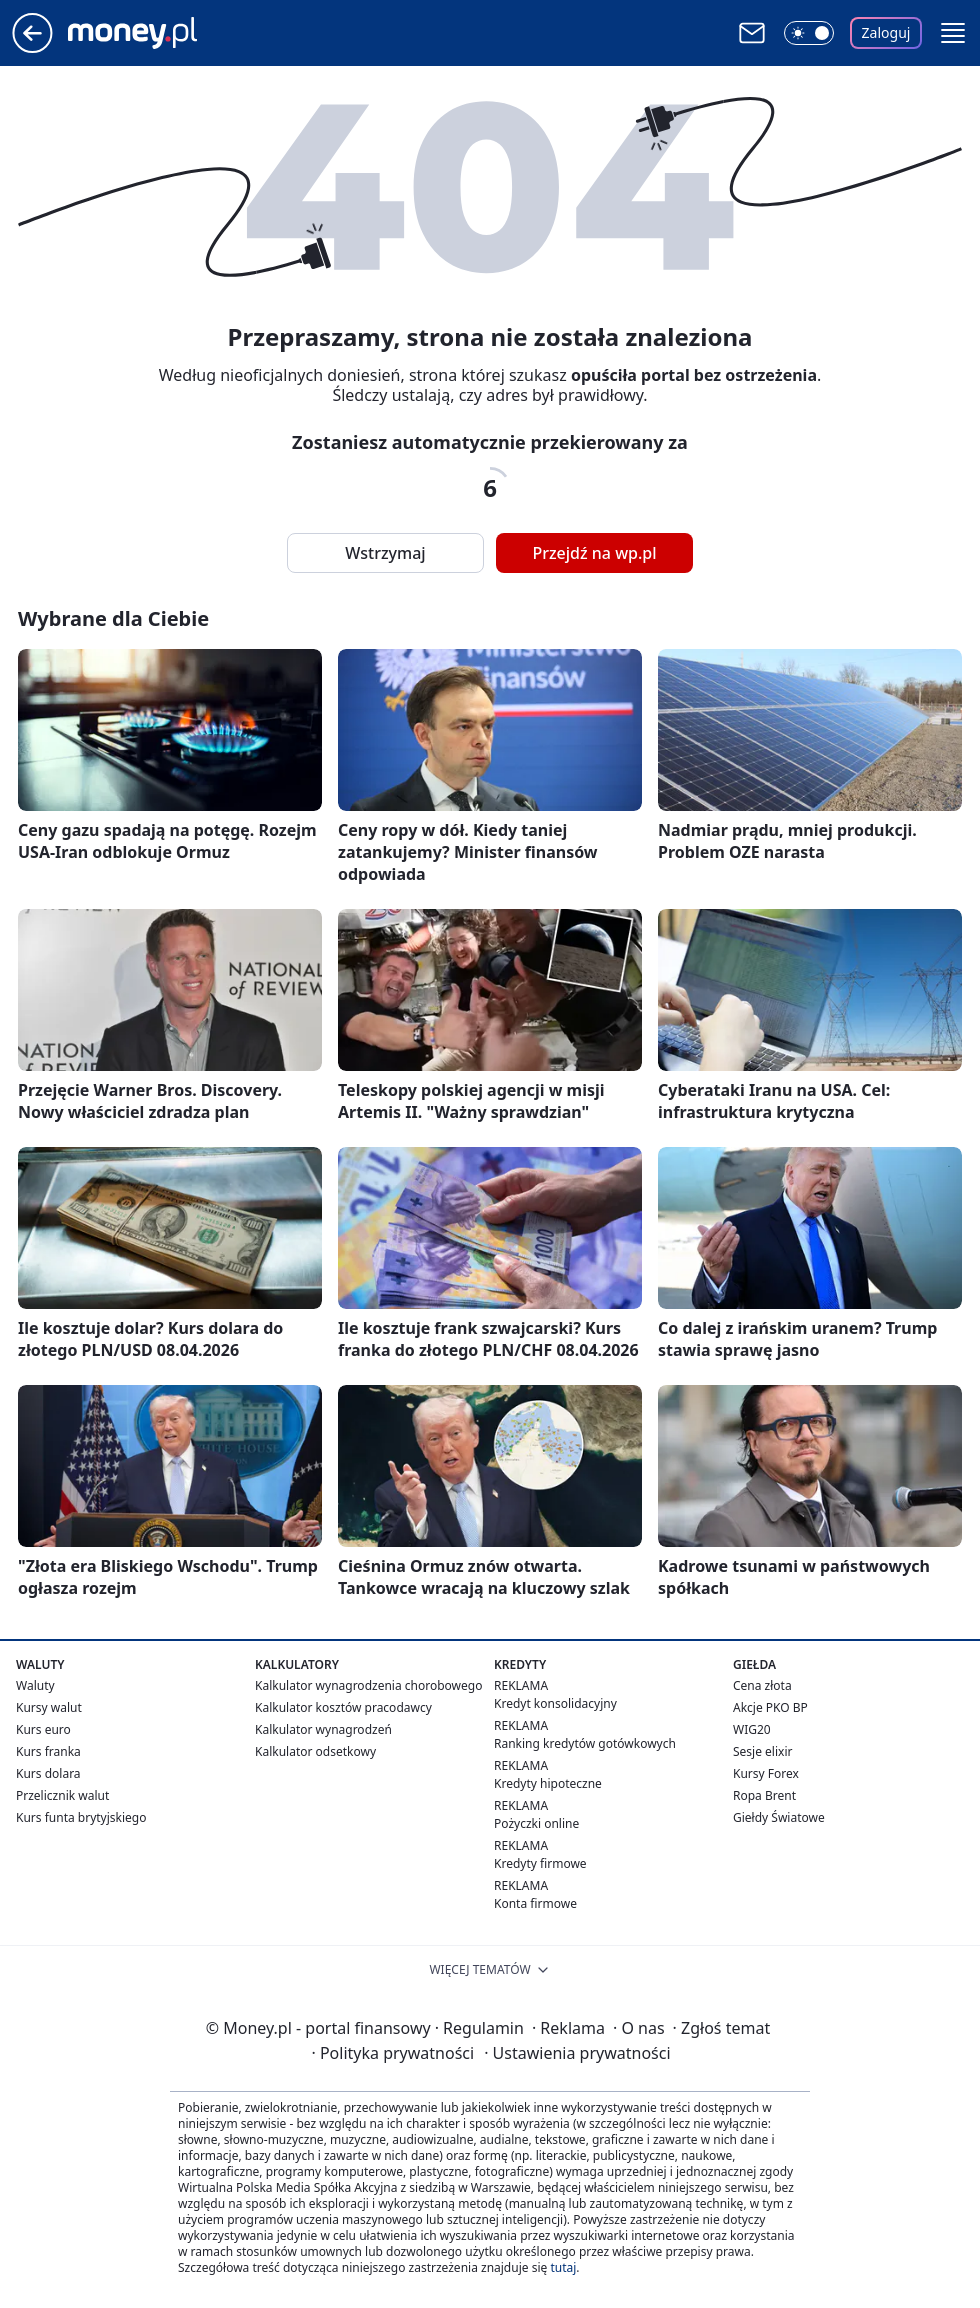 This screenshot has width=980, height=2308. What do you see at coordinates (770, 1707) in the screenshot?
I see `Akcje PKO BP` at bounding box center [770, 1707].